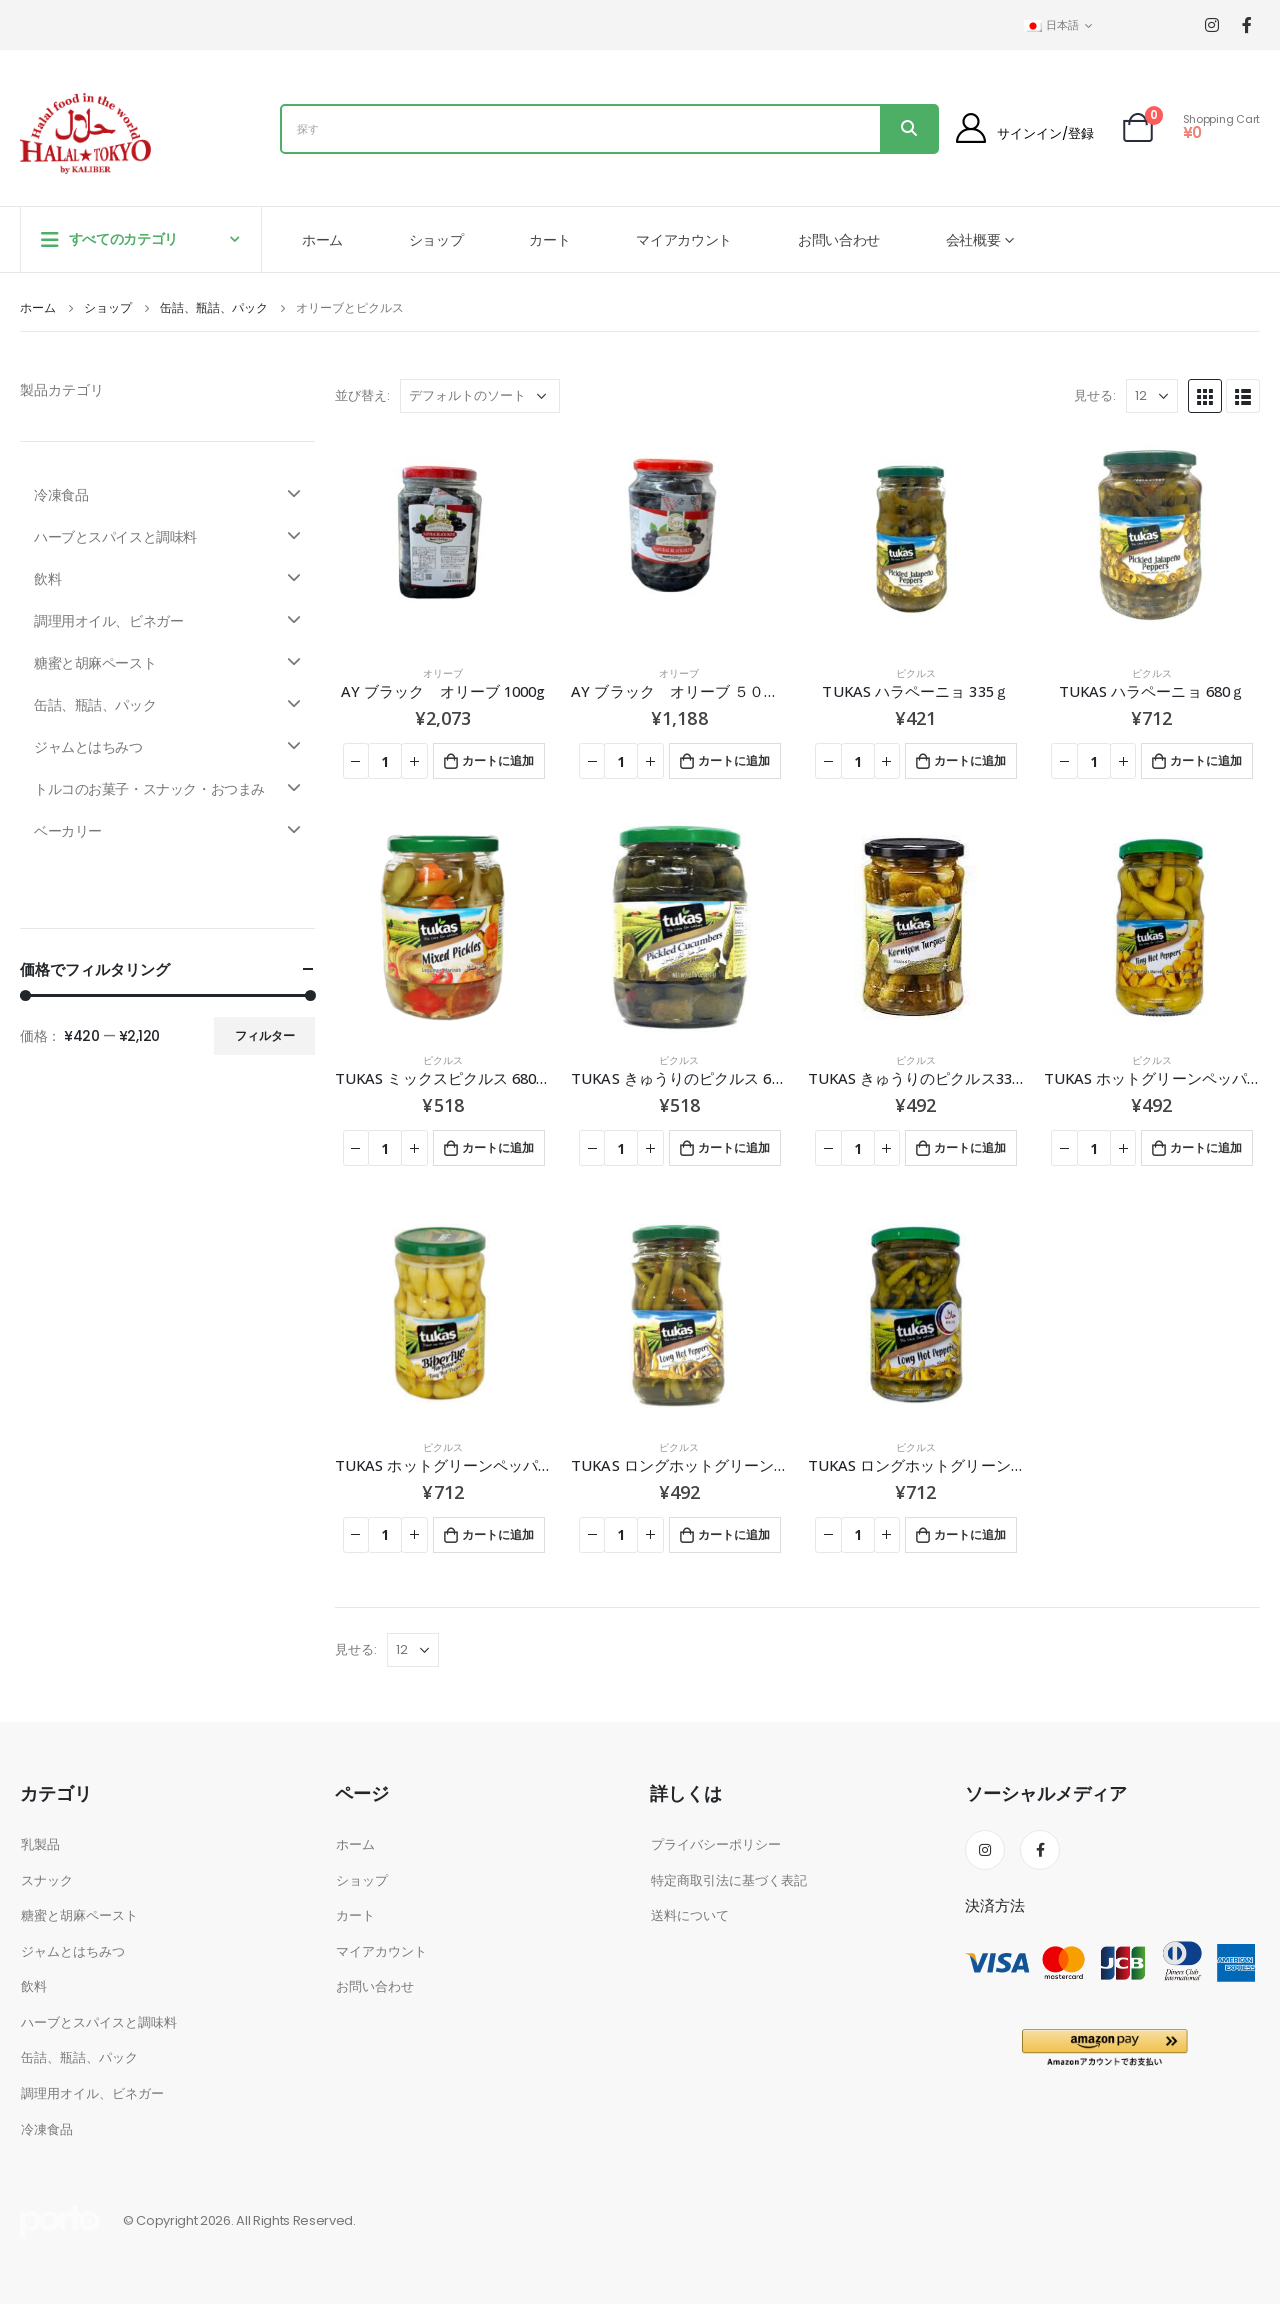 The width and height of the screenshot is (1280, 2304). What do you see at coordinates (167, 747) in the screenshot?
I see `ジャムとはちみつ` at bounding box center [167, 747].